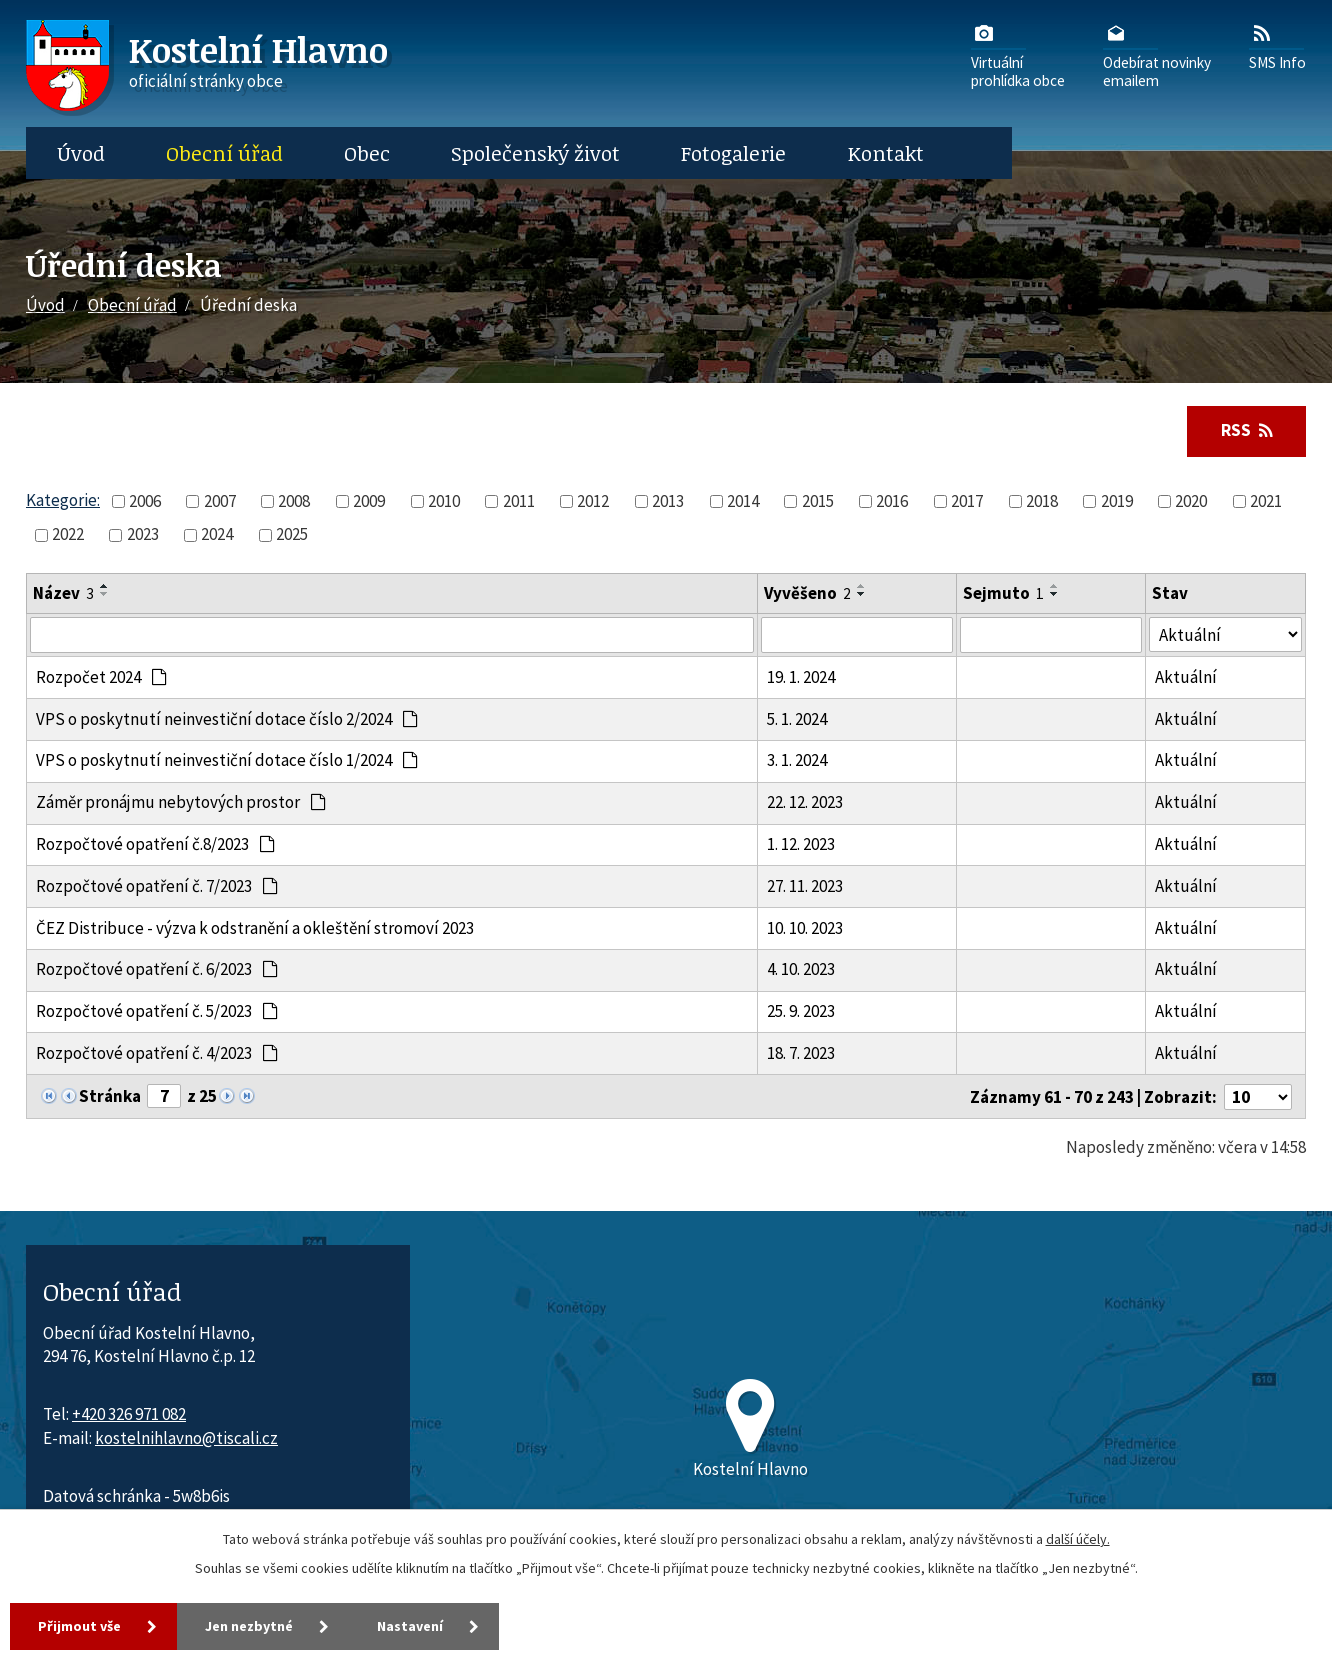 Image resolution: width=1332 pixels, height=1674 pixels. Describe the element at coordinates (519, 501) in the screenshot. I see `2011` at that location.